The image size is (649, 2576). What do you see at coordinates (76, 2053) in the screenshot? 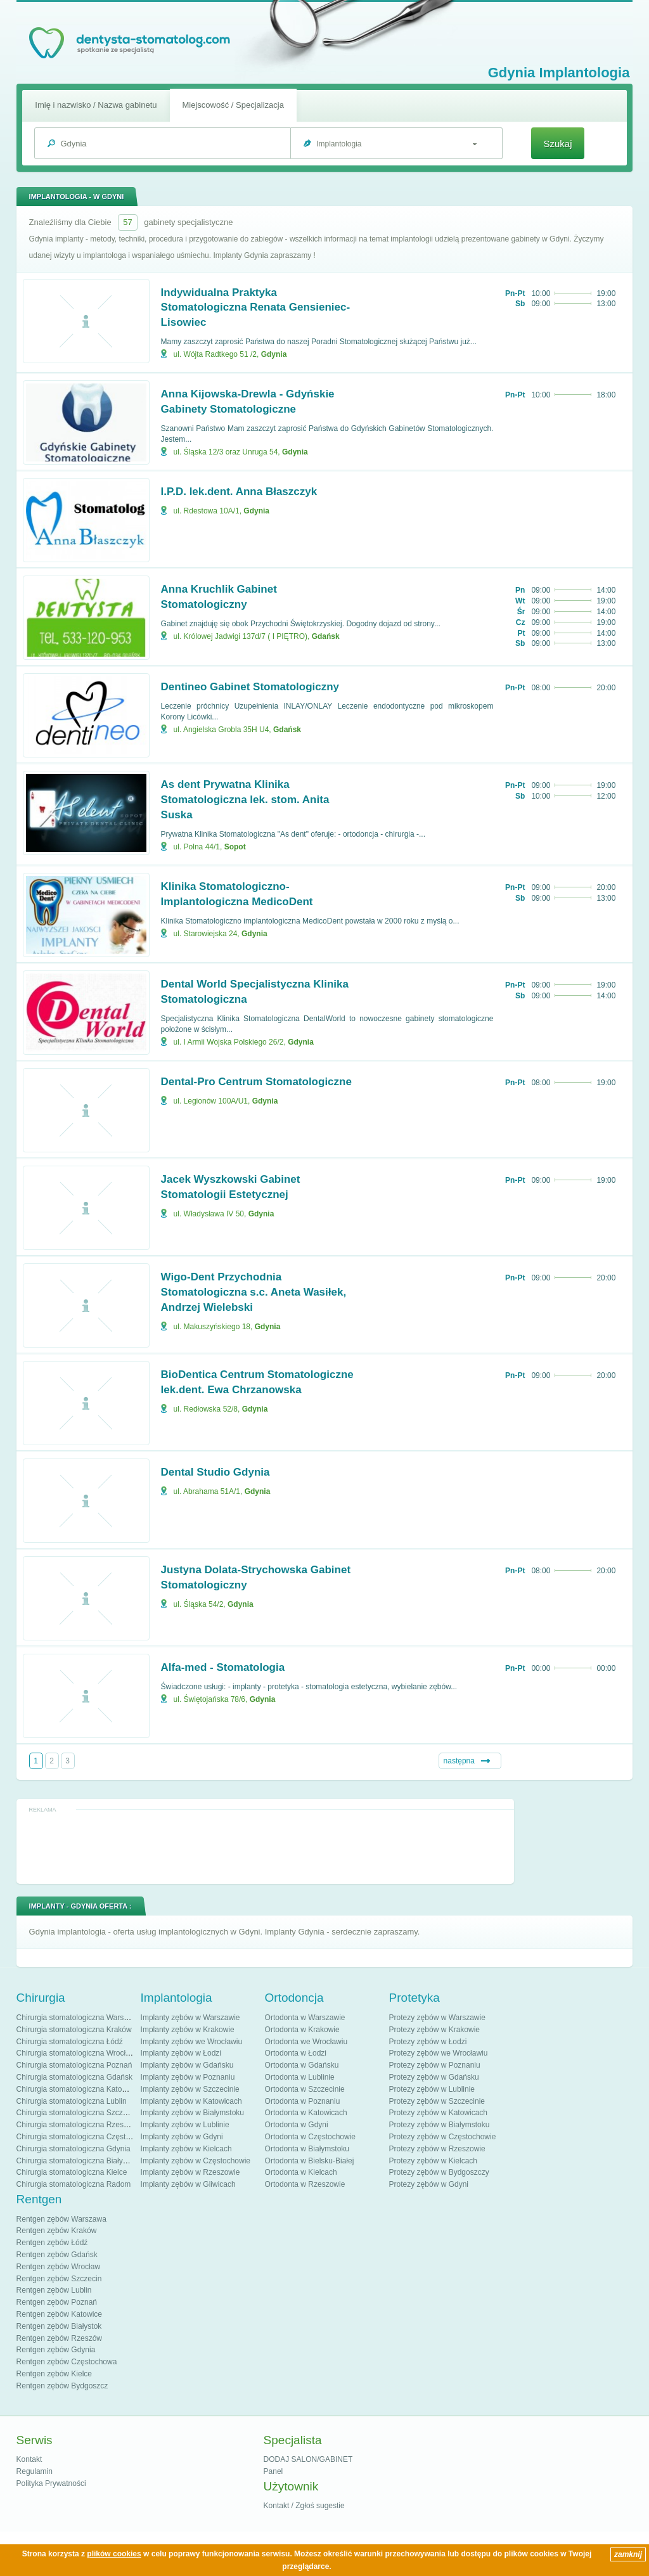
I see `Chirurgia stomatologiczna Wrocław` at bounding box center [76, 2053].